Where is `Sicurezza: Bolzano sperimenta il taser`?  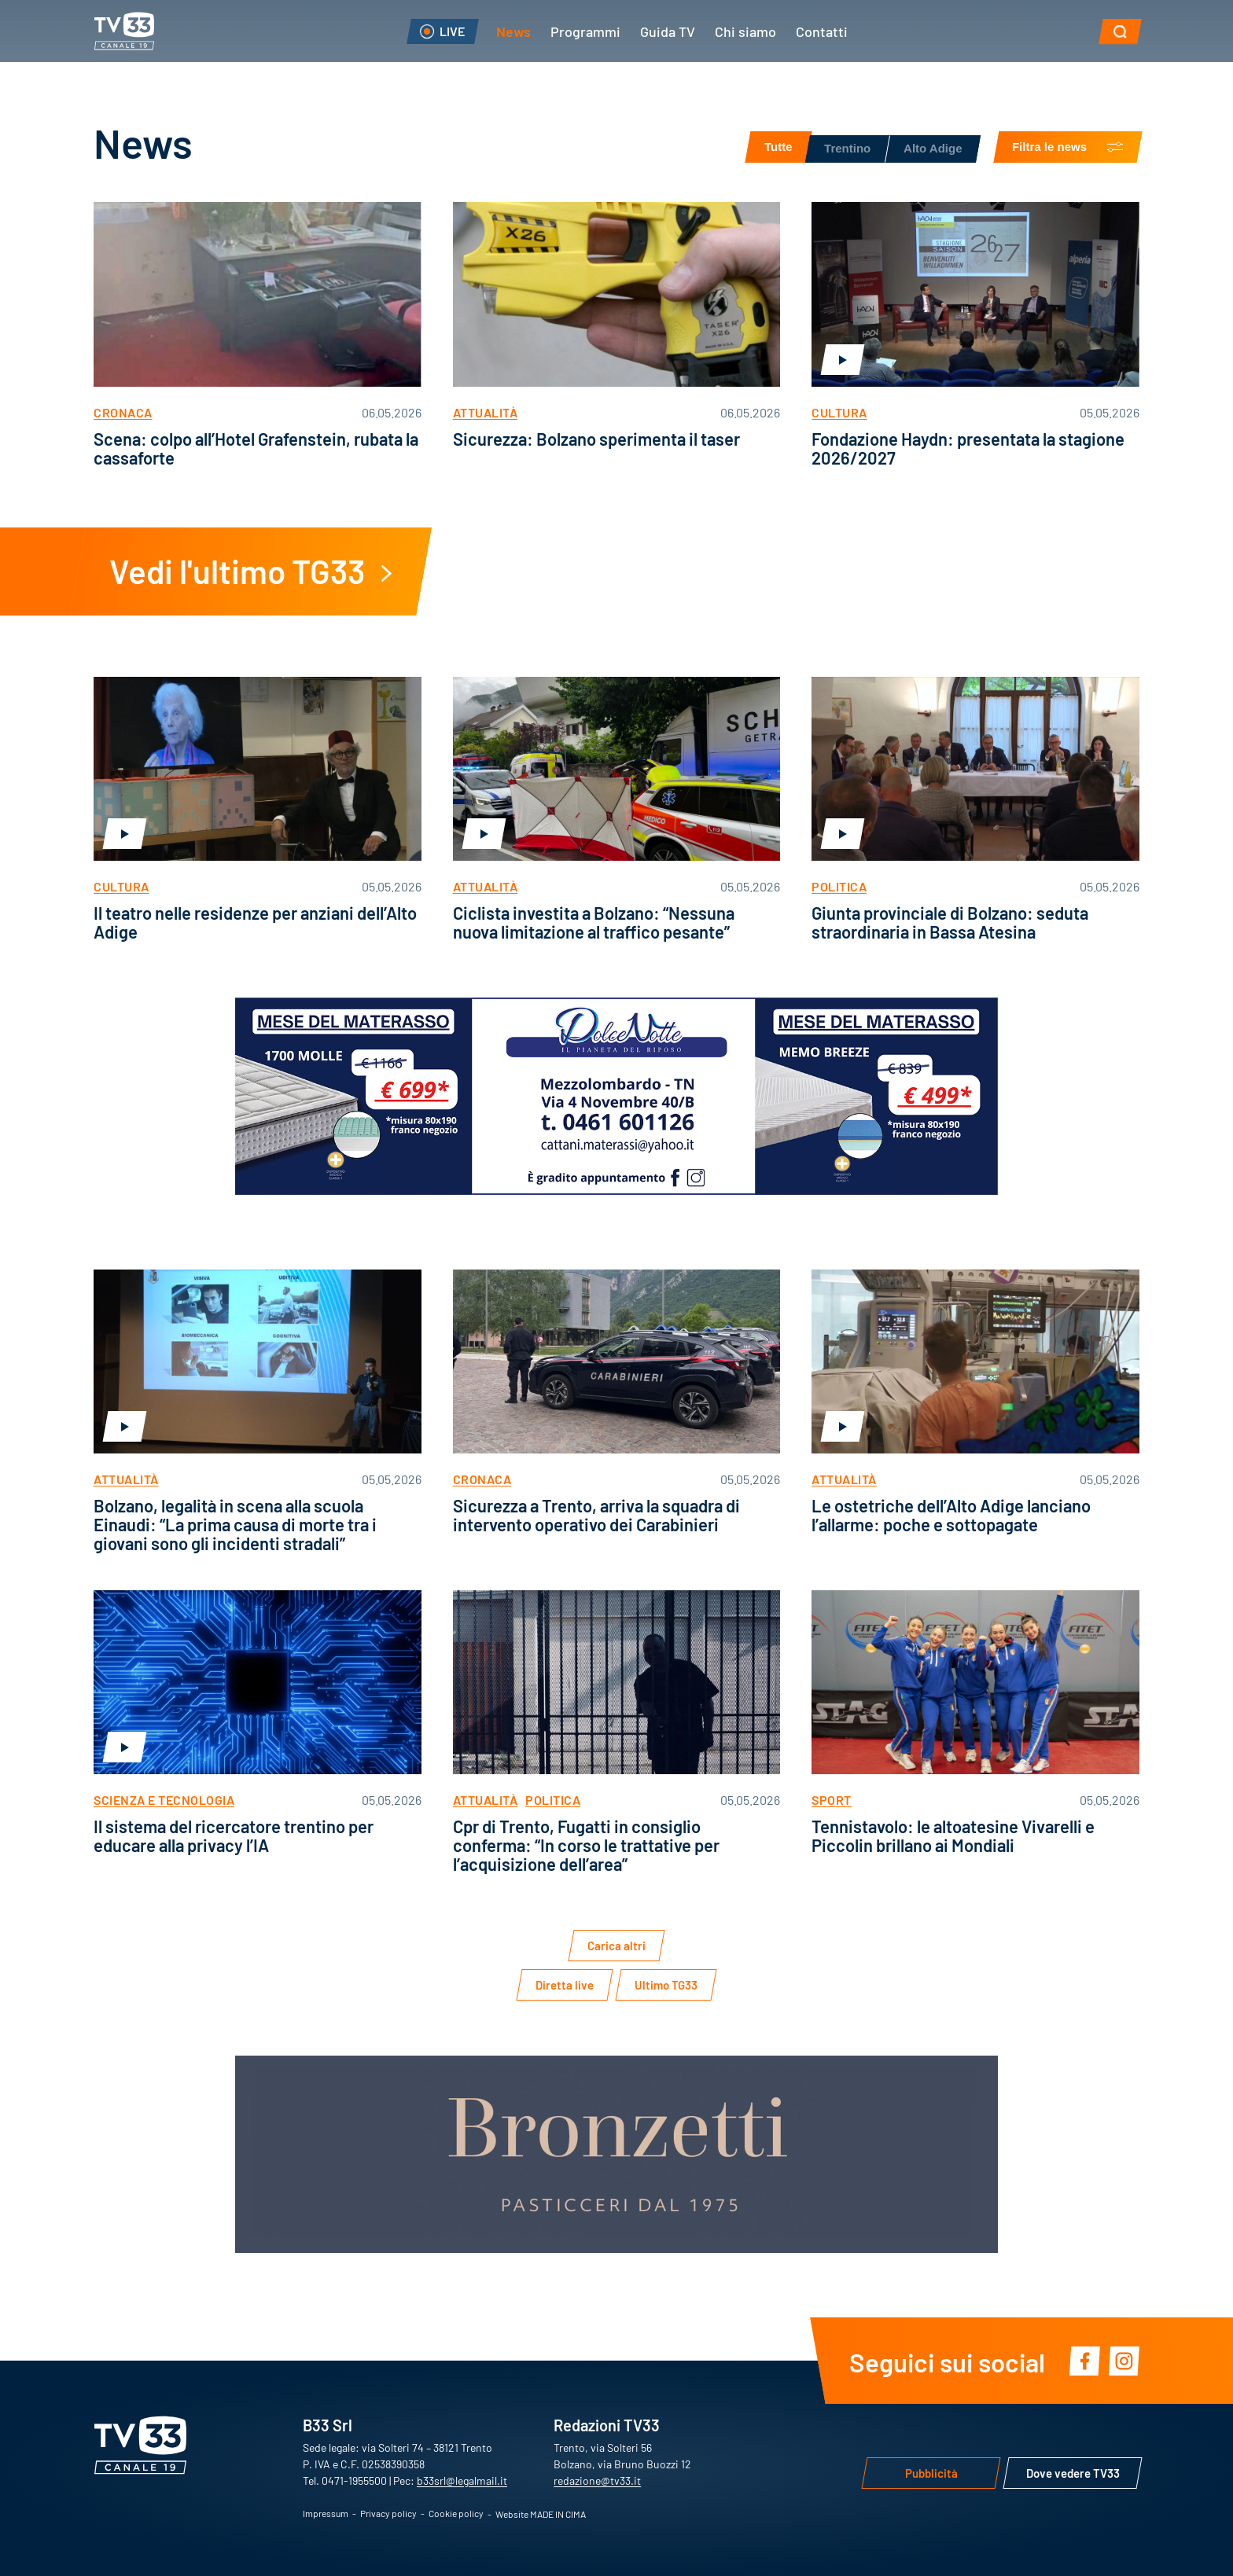
Sicurezza: Bolzano sperimenta il taser is located at coordinates (596, 438).